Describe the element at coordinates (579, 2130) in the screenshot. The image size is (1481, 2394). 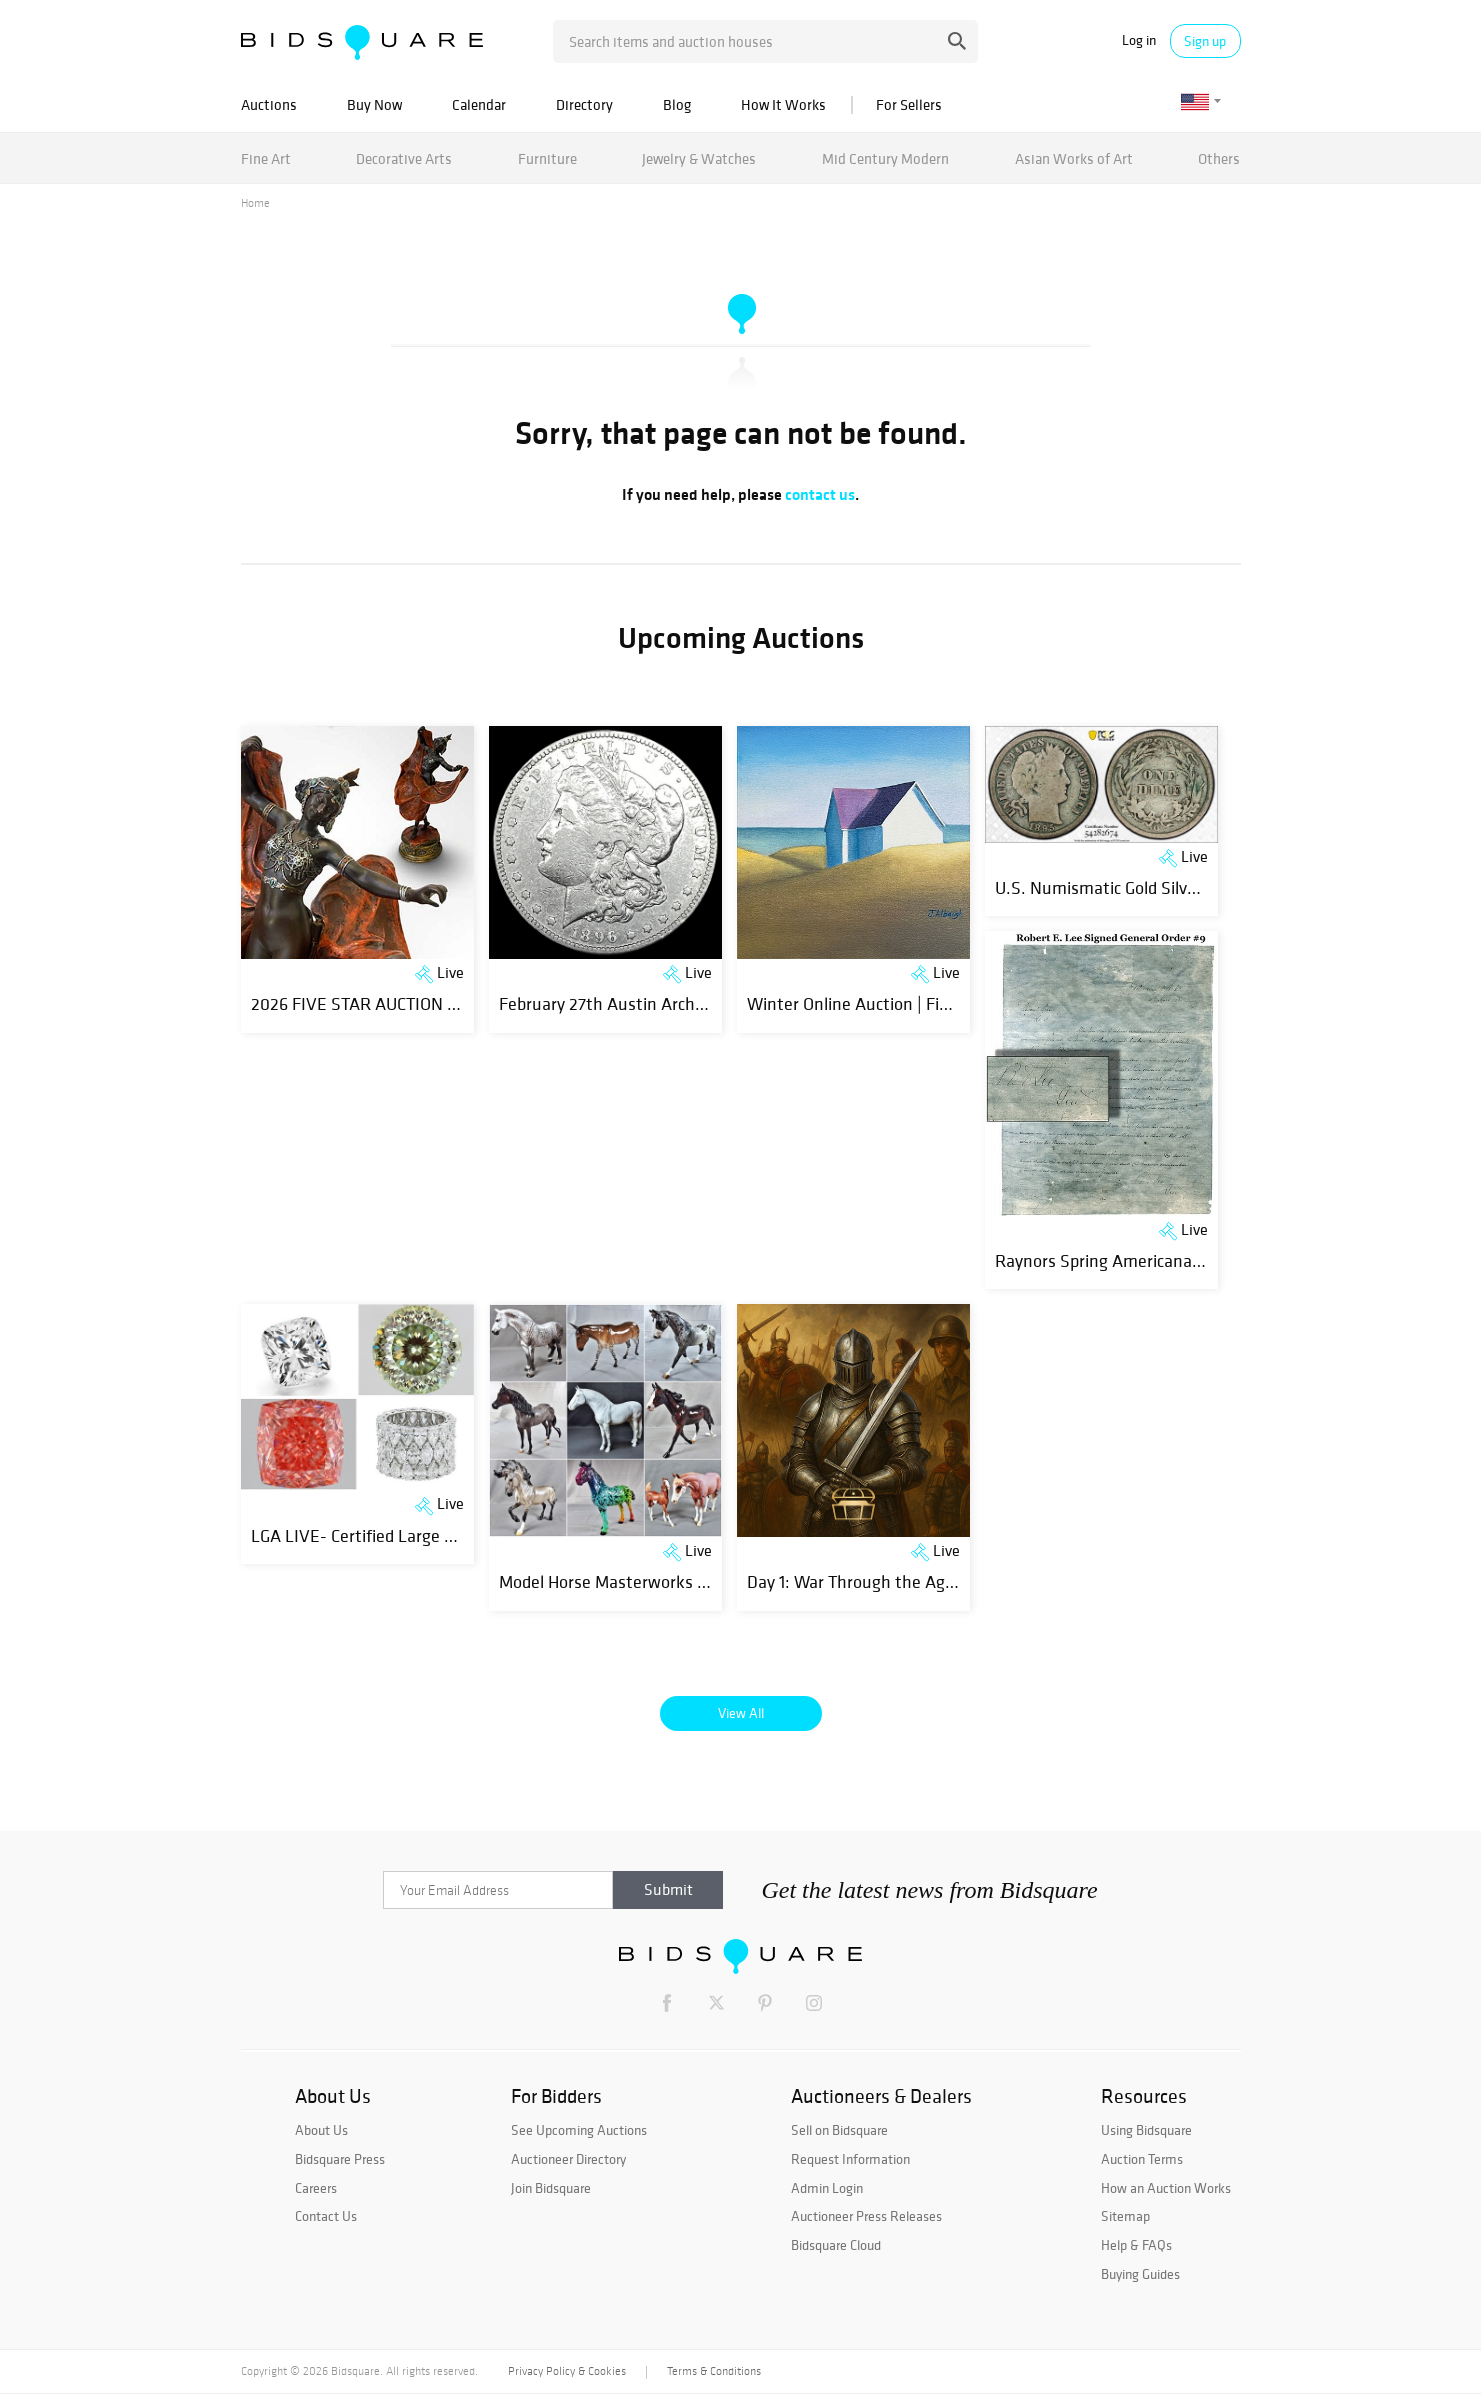
I see `See Upcoming Auctions` at that location.